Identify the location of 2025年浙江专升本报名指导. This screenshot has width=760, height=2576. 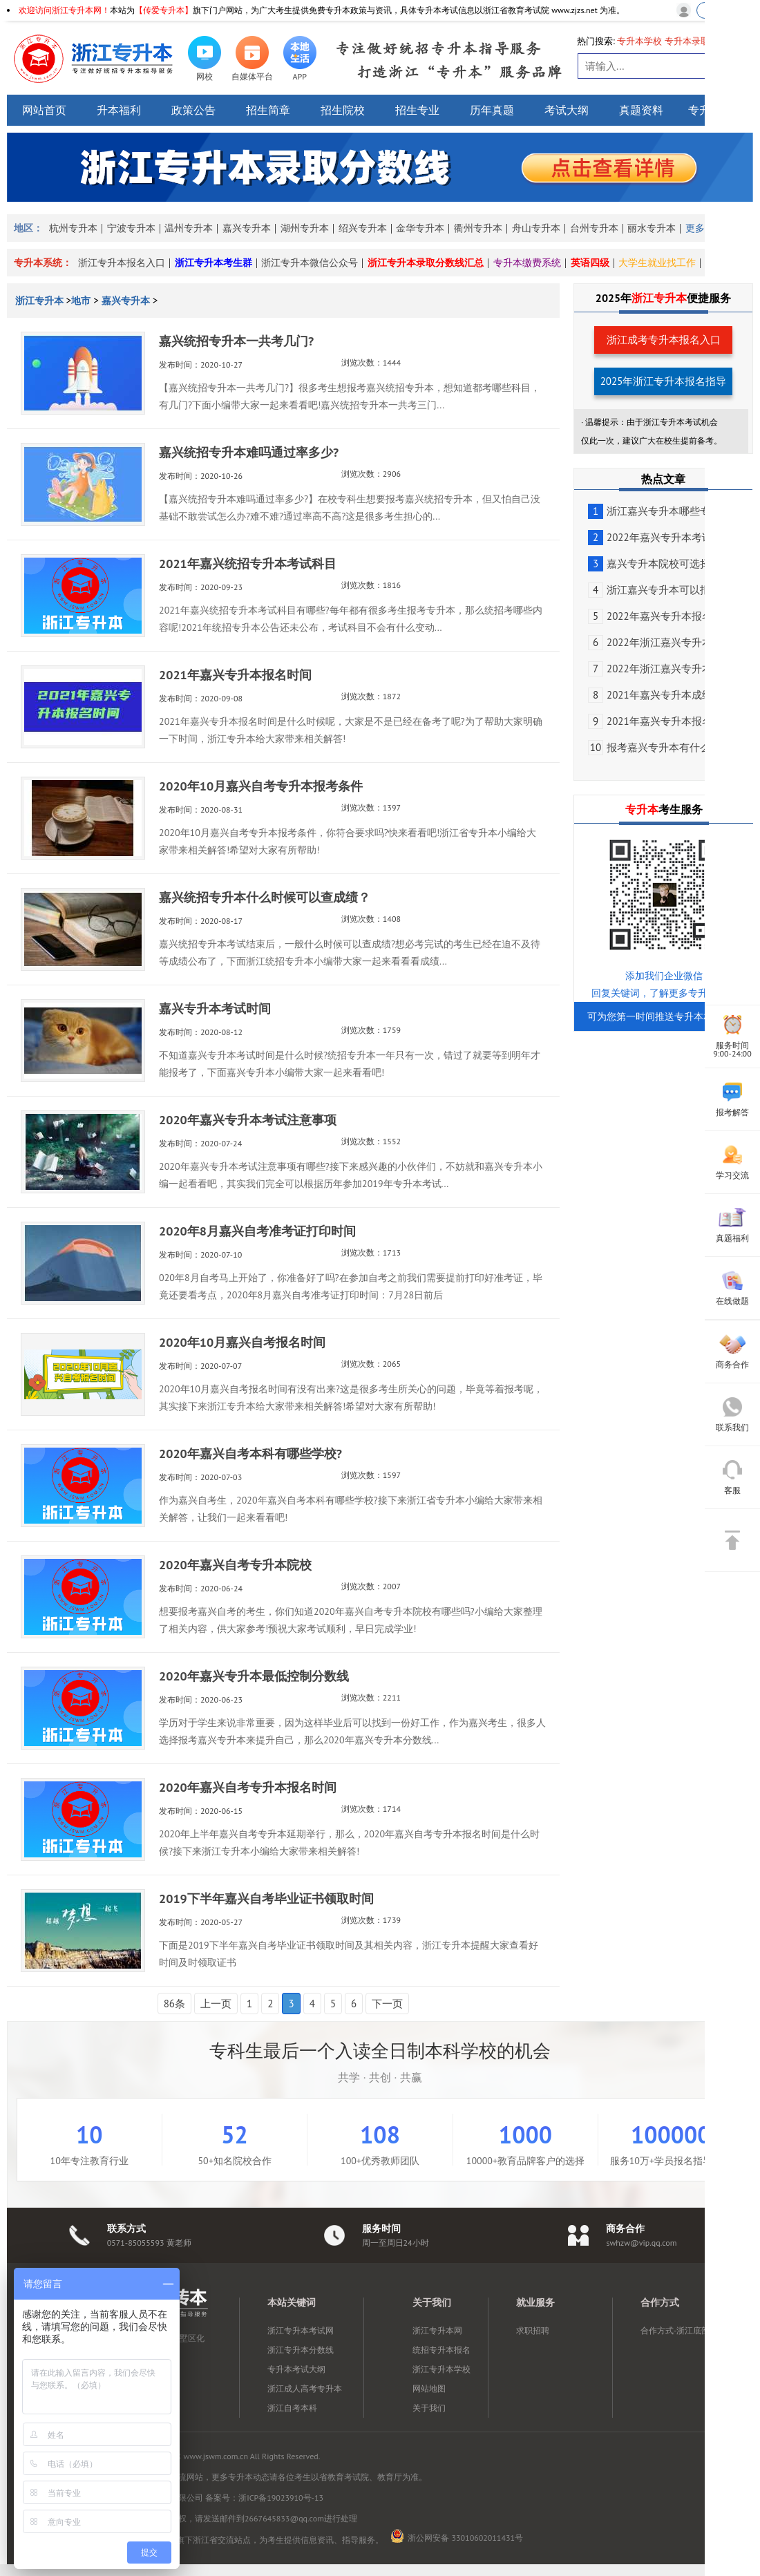
(663, 381).